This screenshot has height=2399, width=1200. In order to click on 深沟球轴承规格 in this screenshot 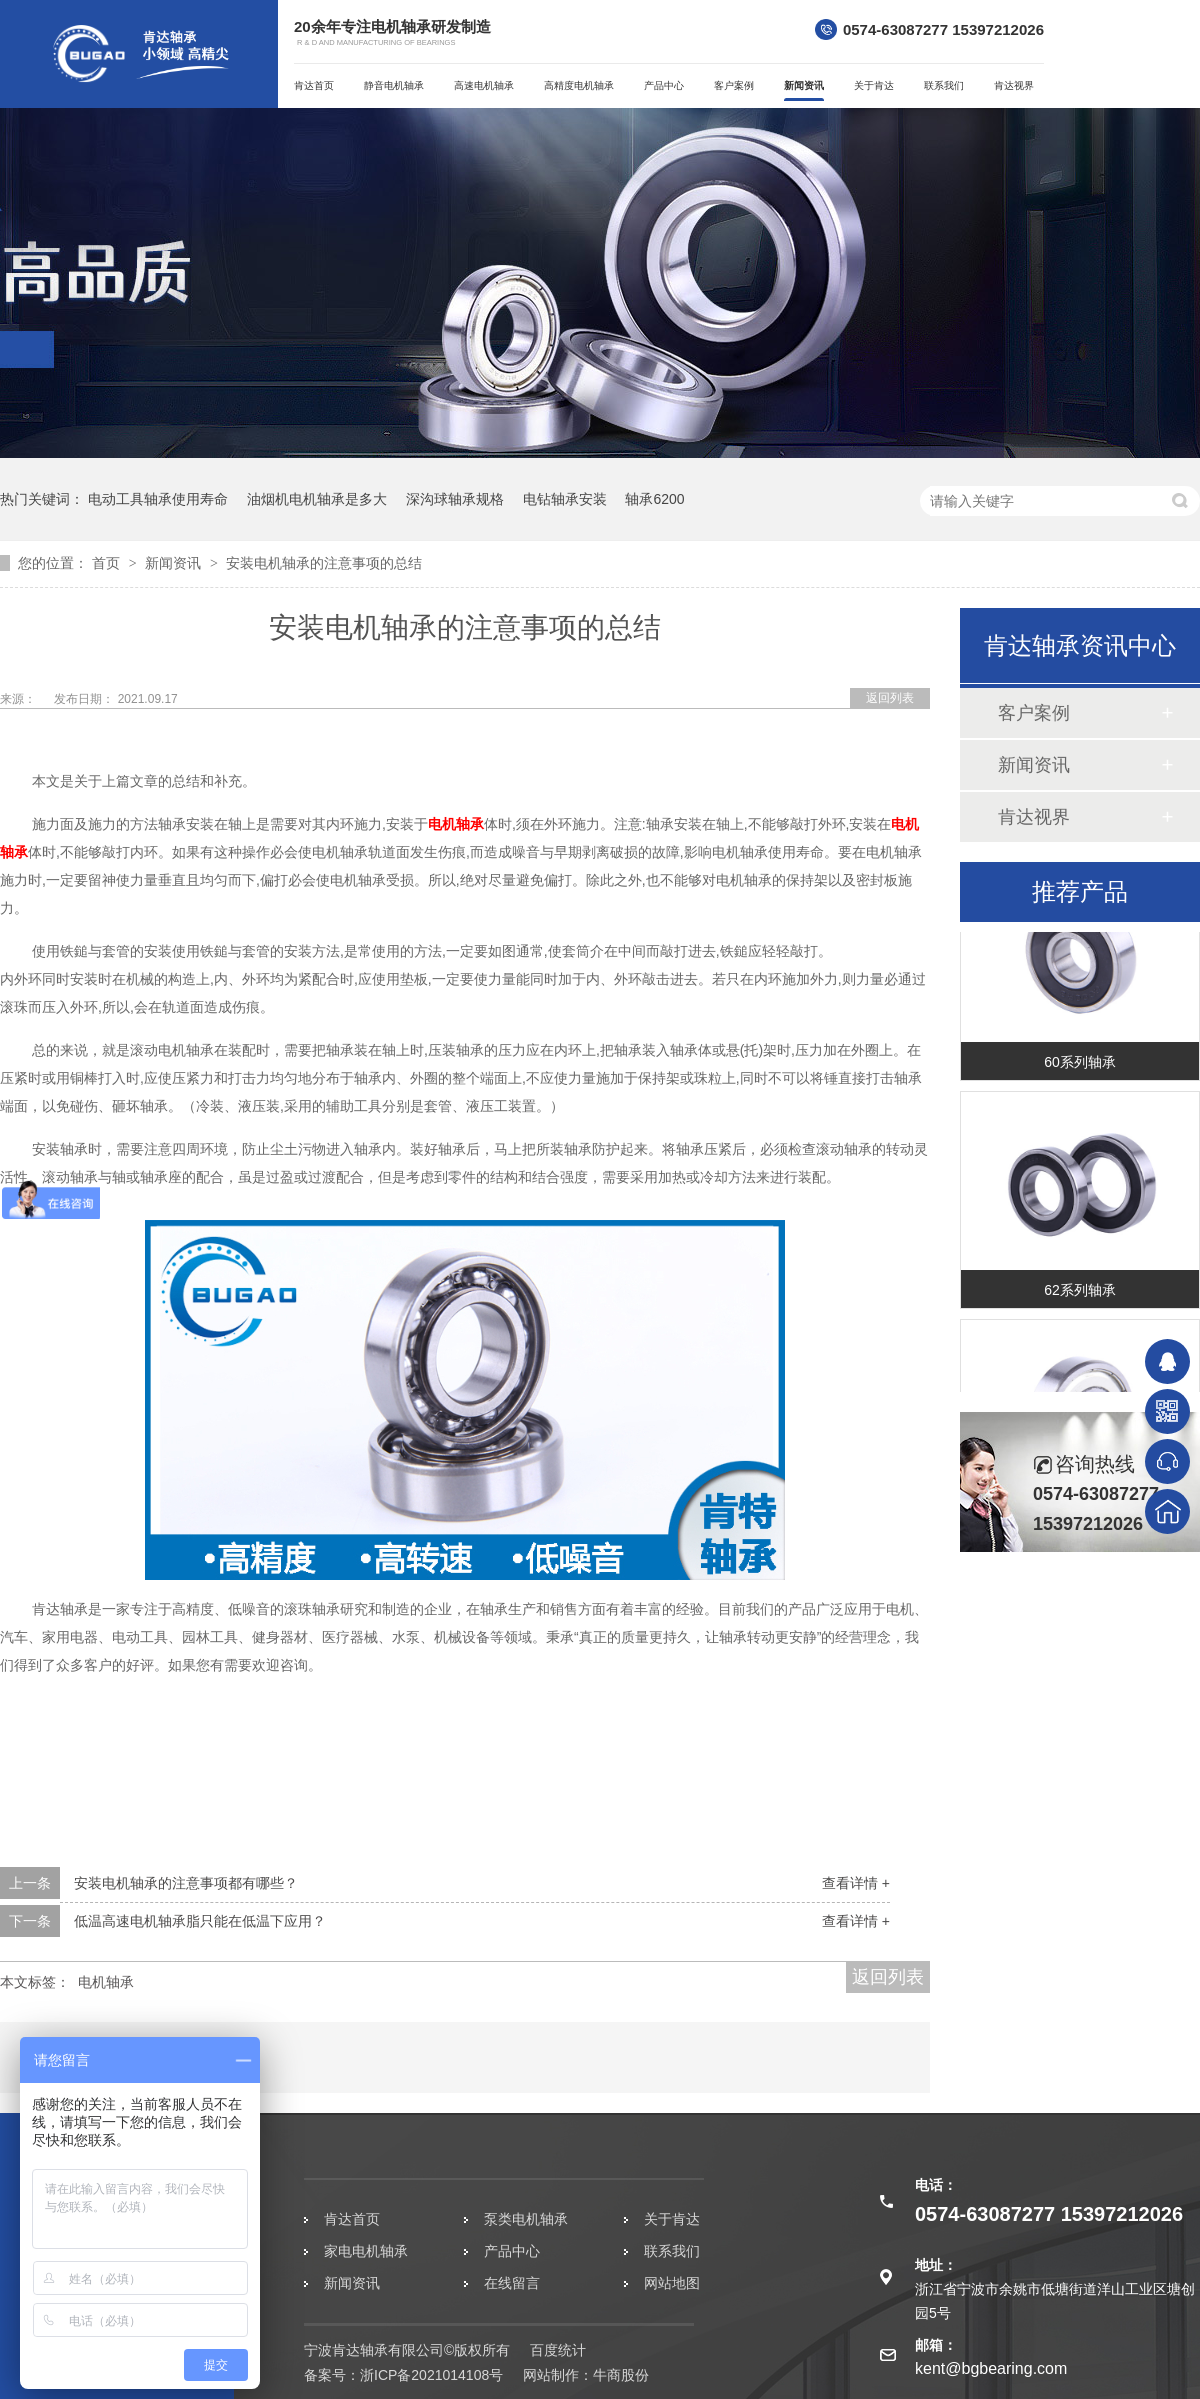, I will do `click(455, 499)`.